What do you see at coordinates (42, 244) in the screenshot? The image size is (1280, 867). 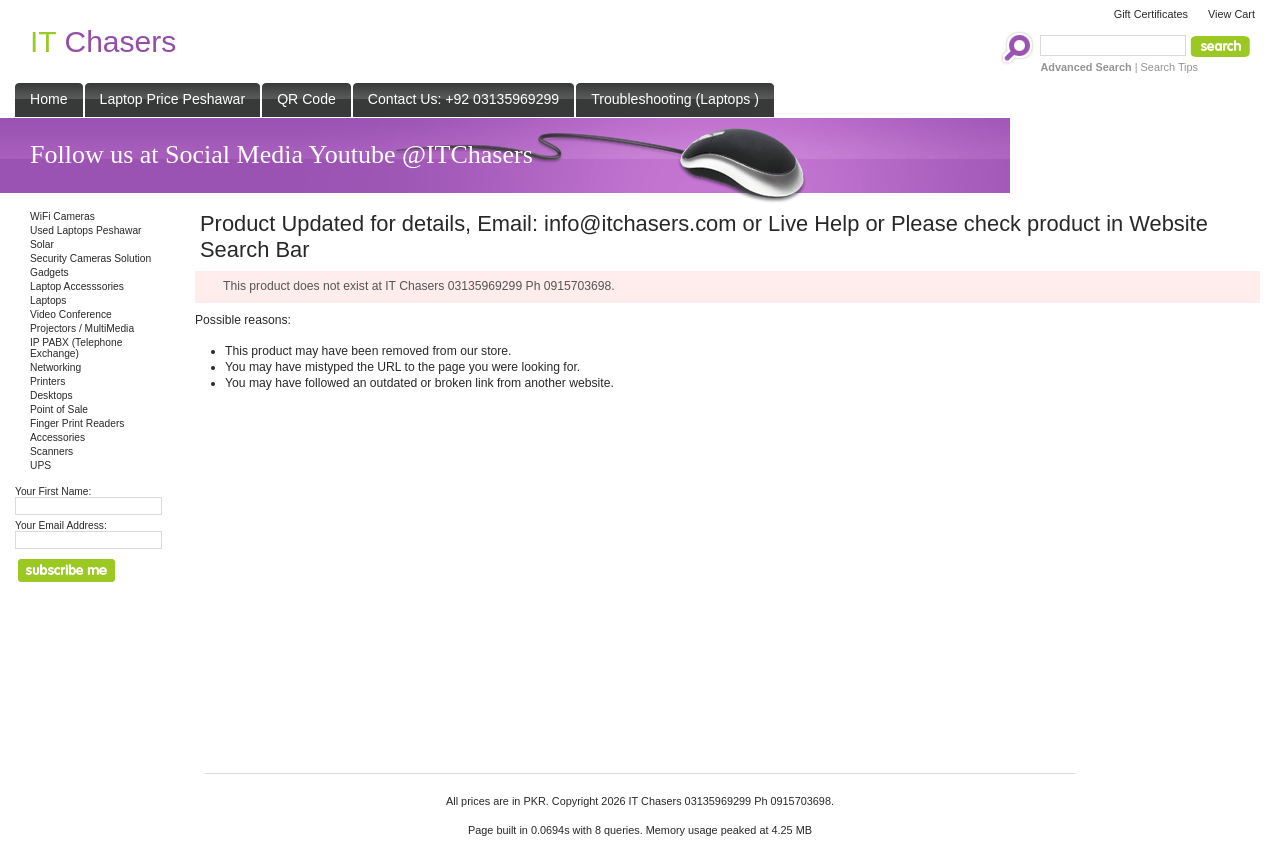 I see `Solar` at bounding box center [42, 244].